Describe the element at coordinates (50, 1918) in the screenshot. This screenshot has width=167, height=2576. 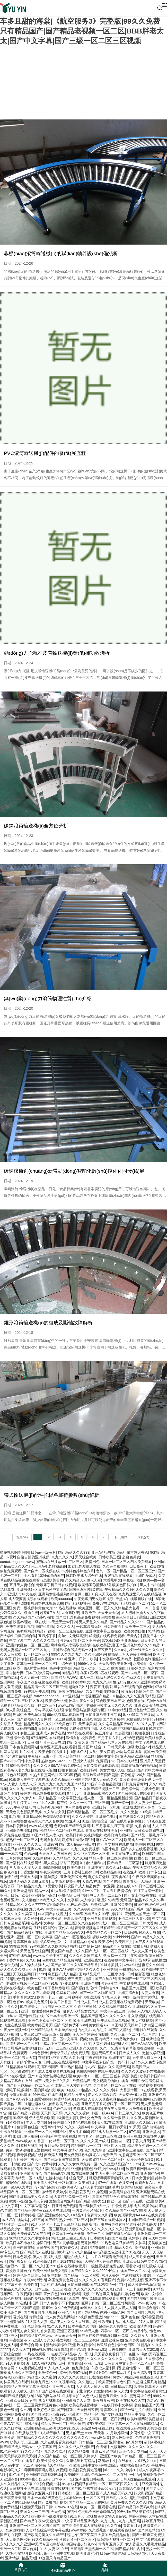
I see `成人一级性爱` at that location.